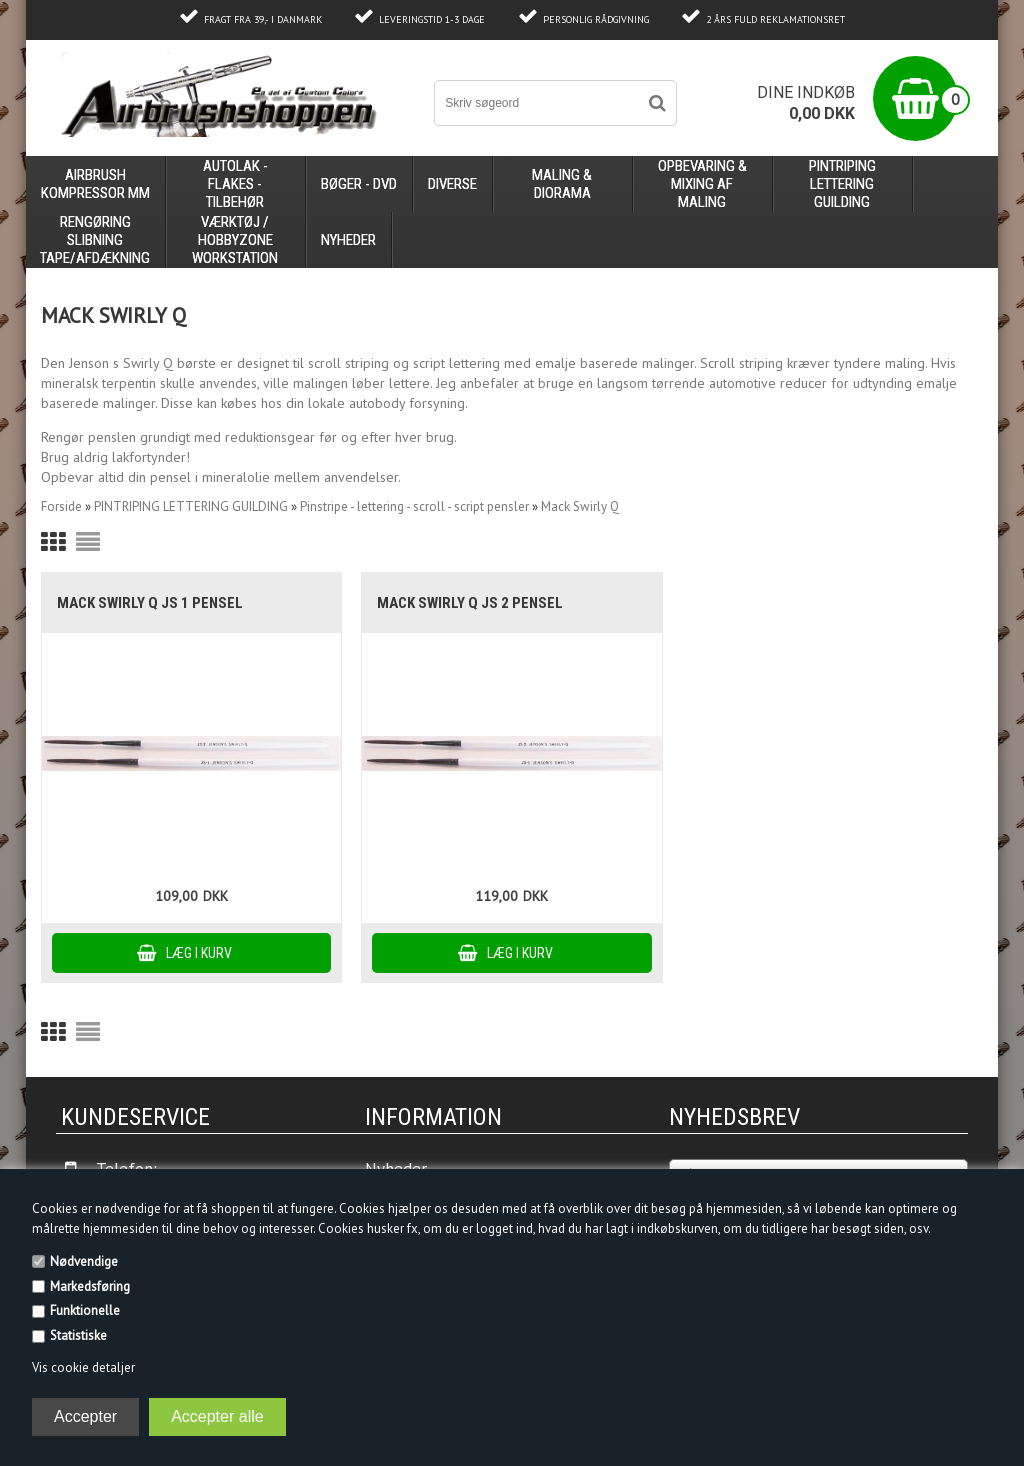 The height and width of the screenshot is (1466, 1024). What do you see at coordinates (348, 240) in the screenshot?
I see `Nyheder` at bounding box center [348, 240].